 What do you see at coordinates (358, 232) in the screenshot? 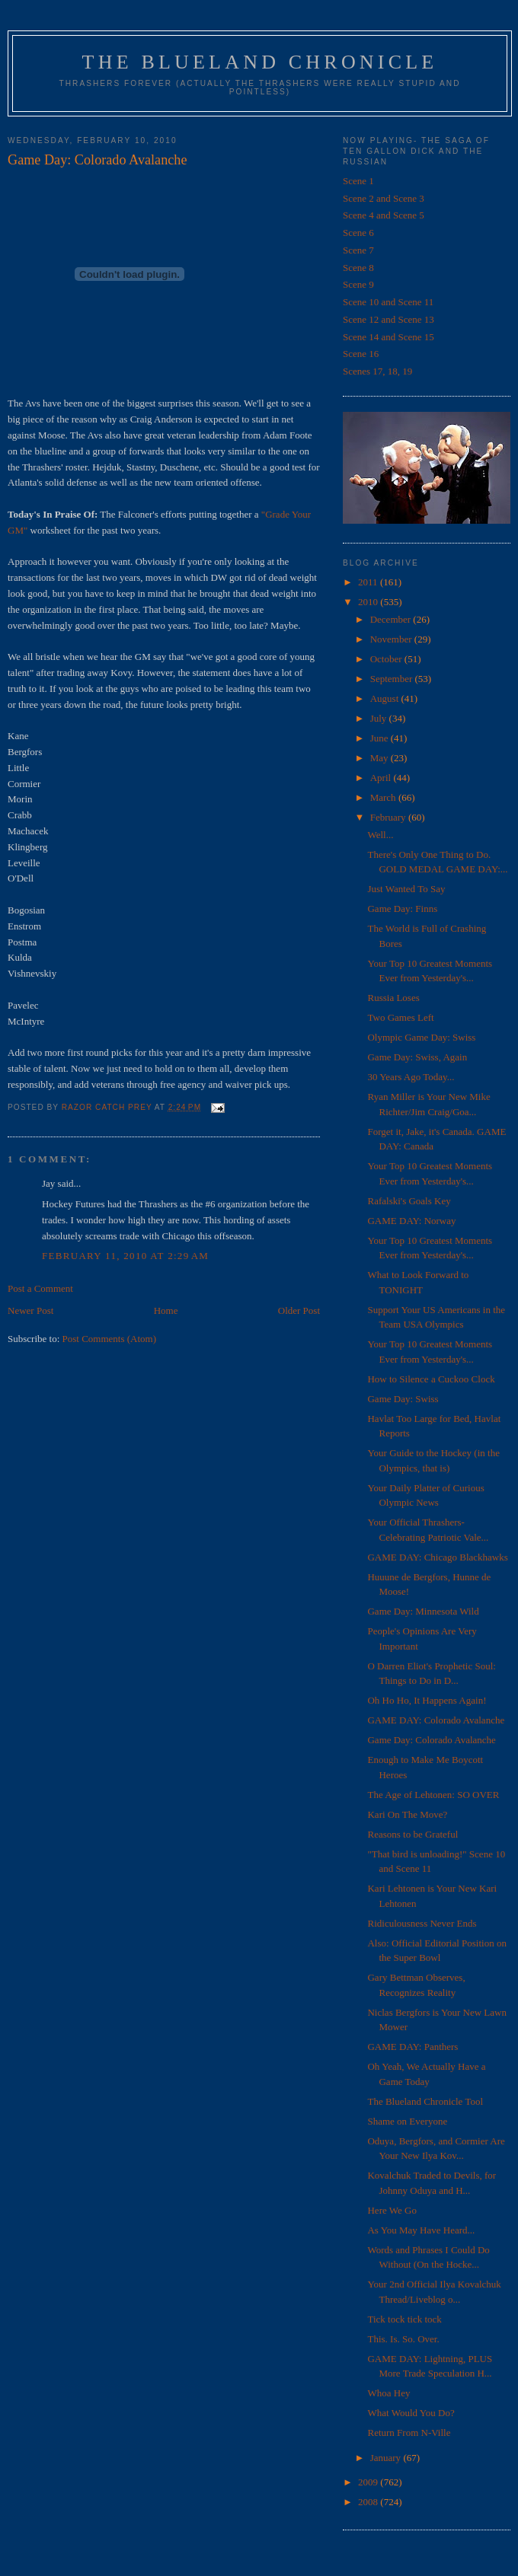
I see `Scene 6` at bounding box center [358, 232].